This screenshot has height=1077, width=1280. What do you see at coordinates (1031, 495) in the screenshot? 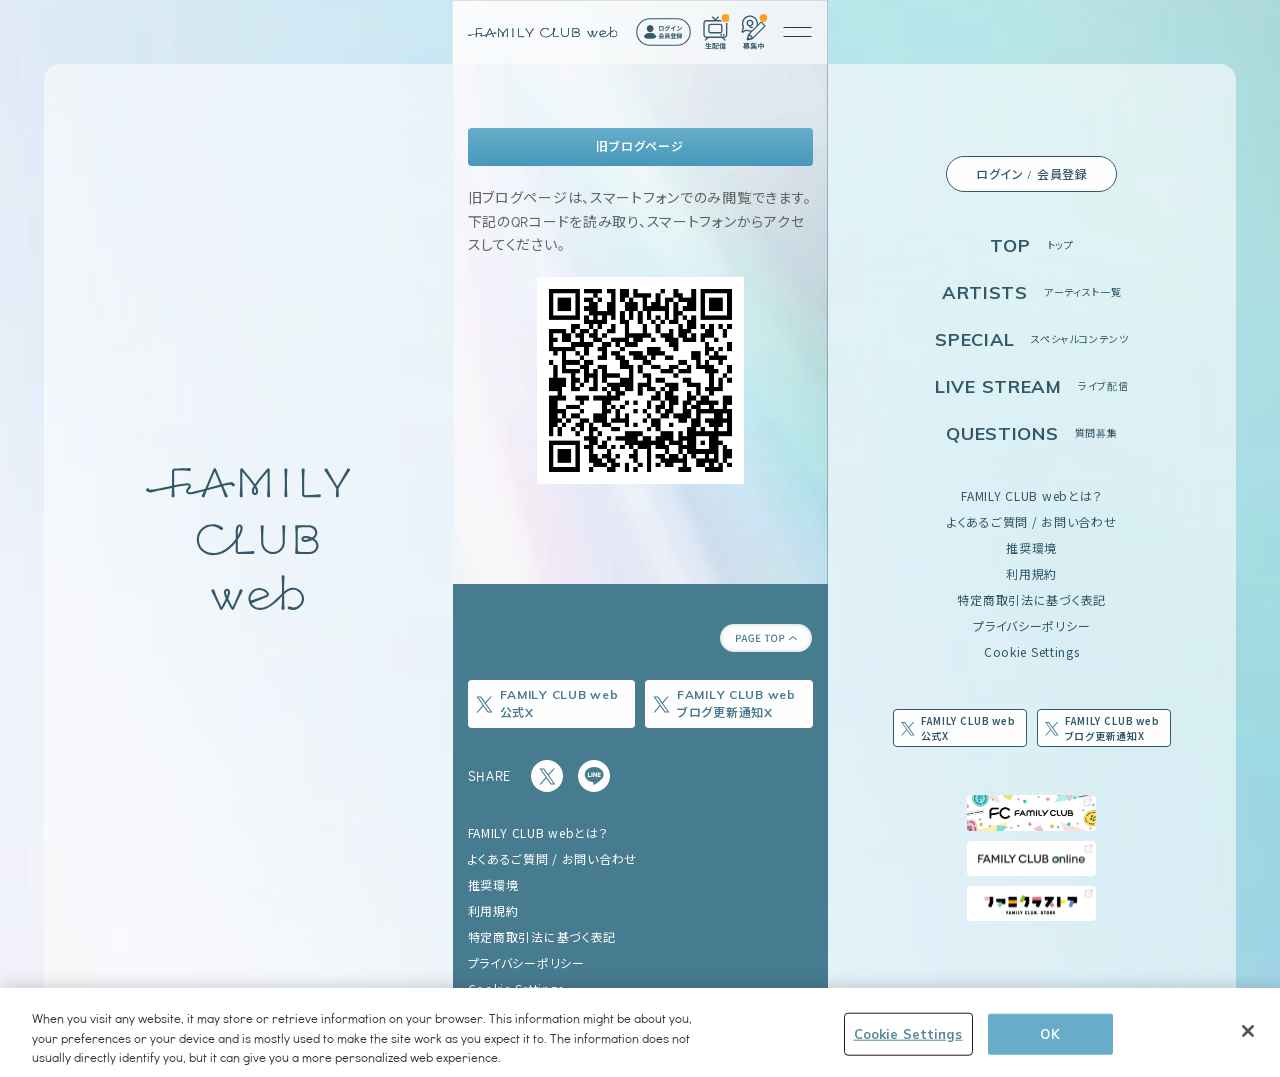
I see `FAMILY CLUB webとは？` at bounding box center [1031, 495].